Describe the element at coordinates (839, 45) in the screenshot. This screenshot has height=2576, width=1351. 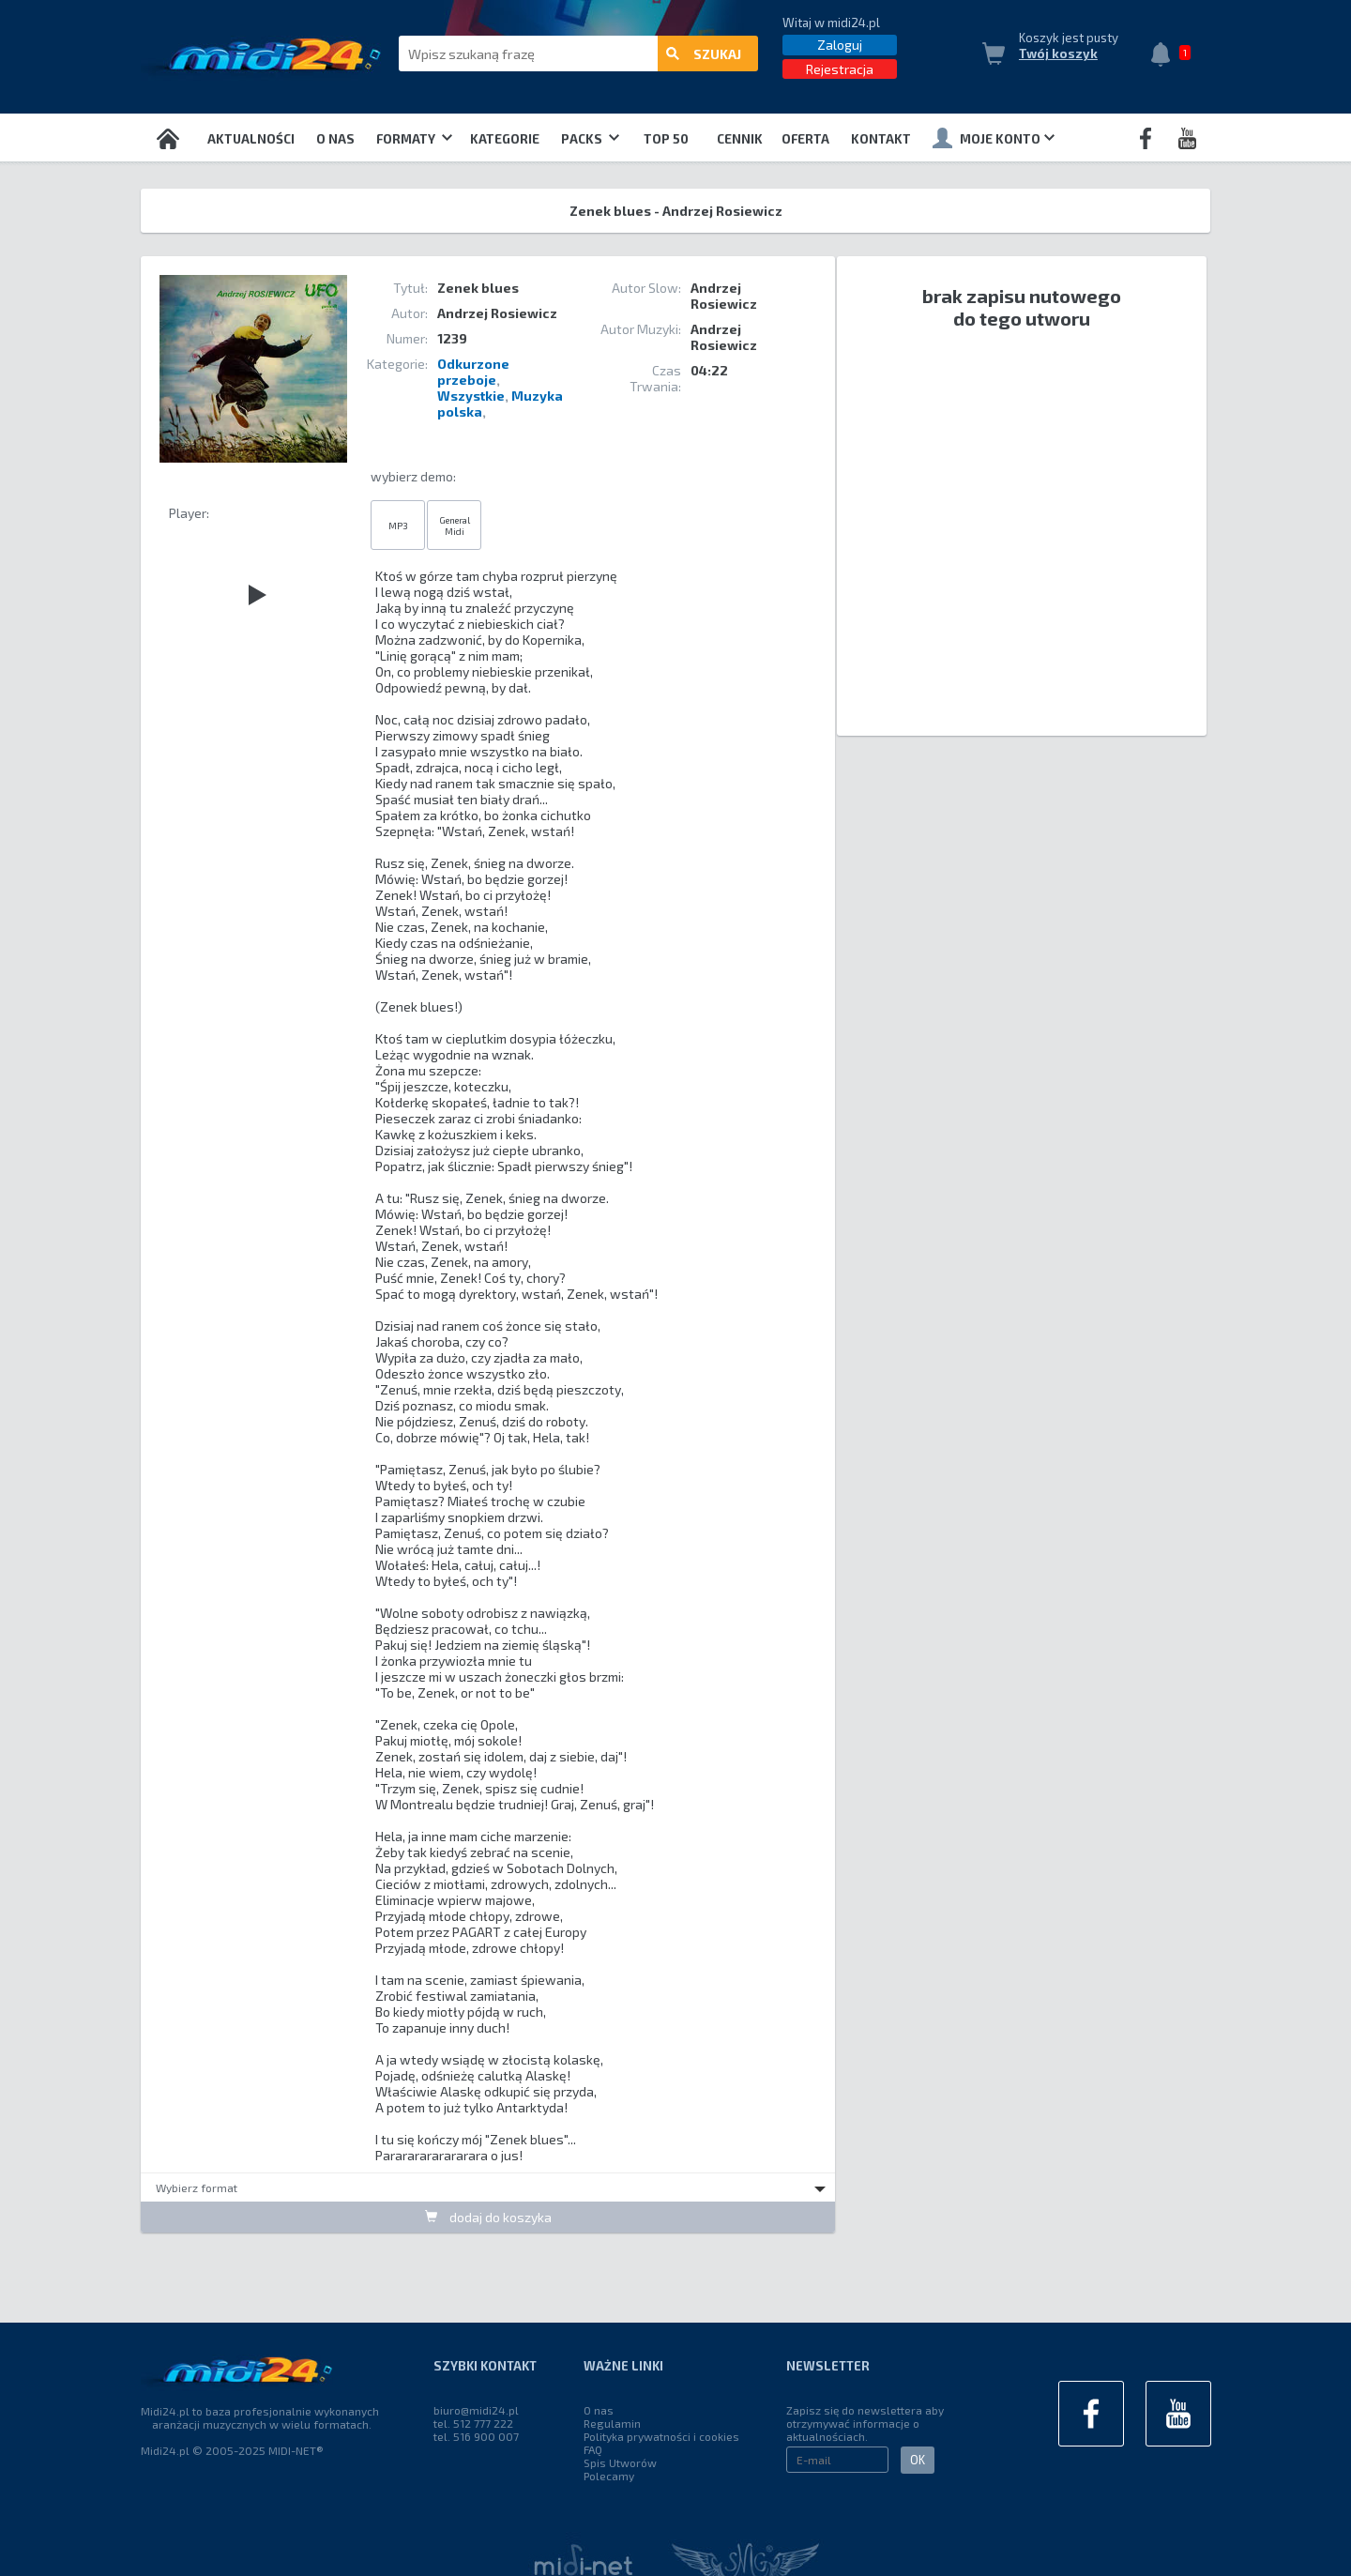
I see `Zaloguj` at that location.